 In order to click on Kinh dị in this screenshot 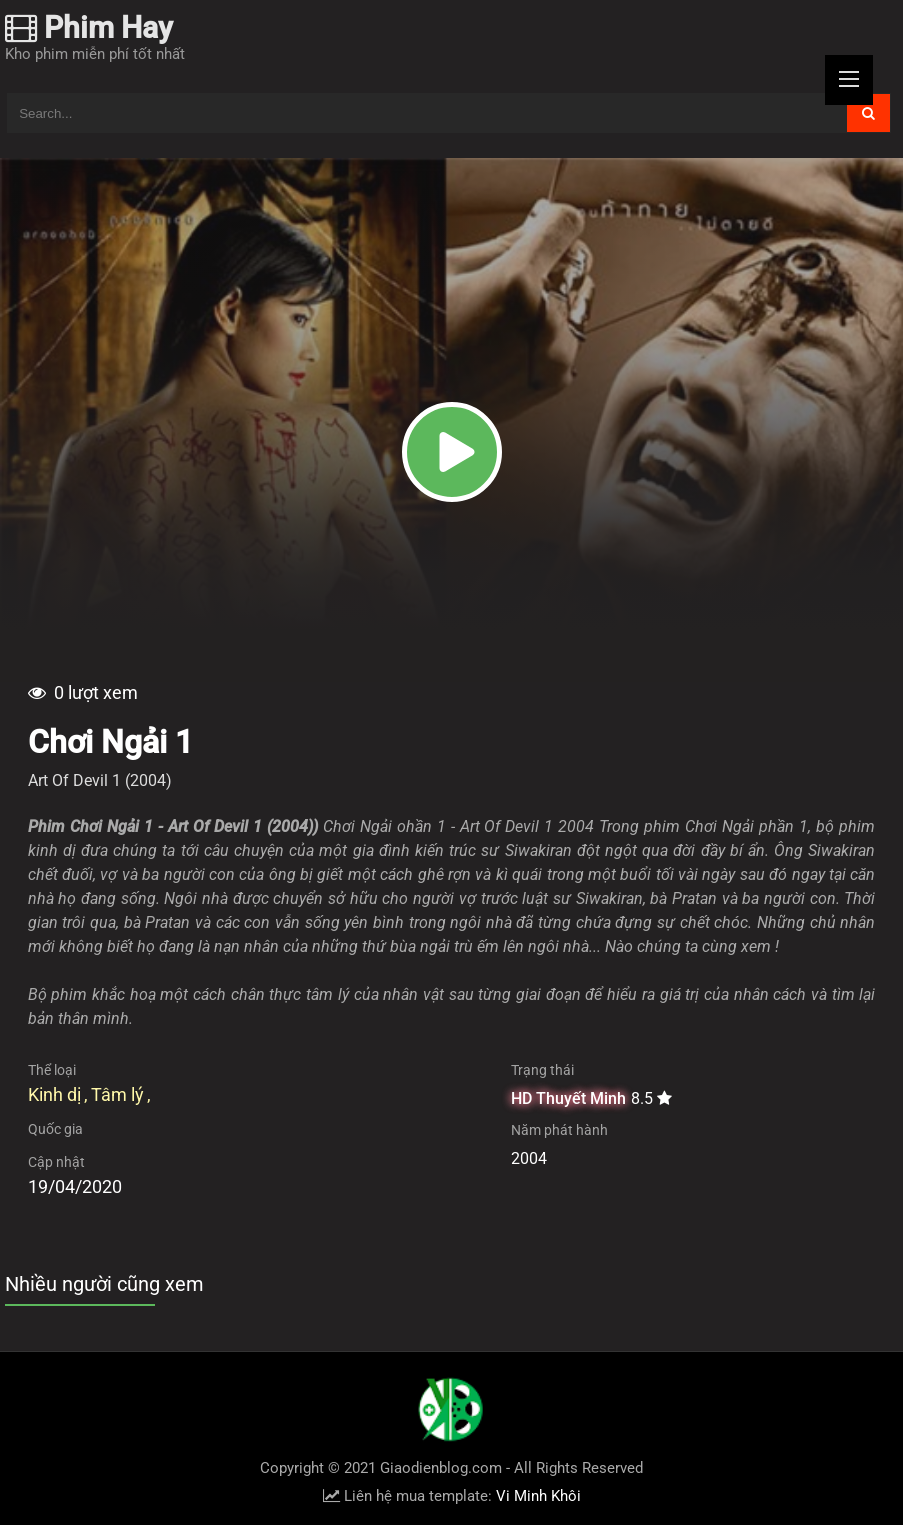, I will do `click(54, 1094)`.